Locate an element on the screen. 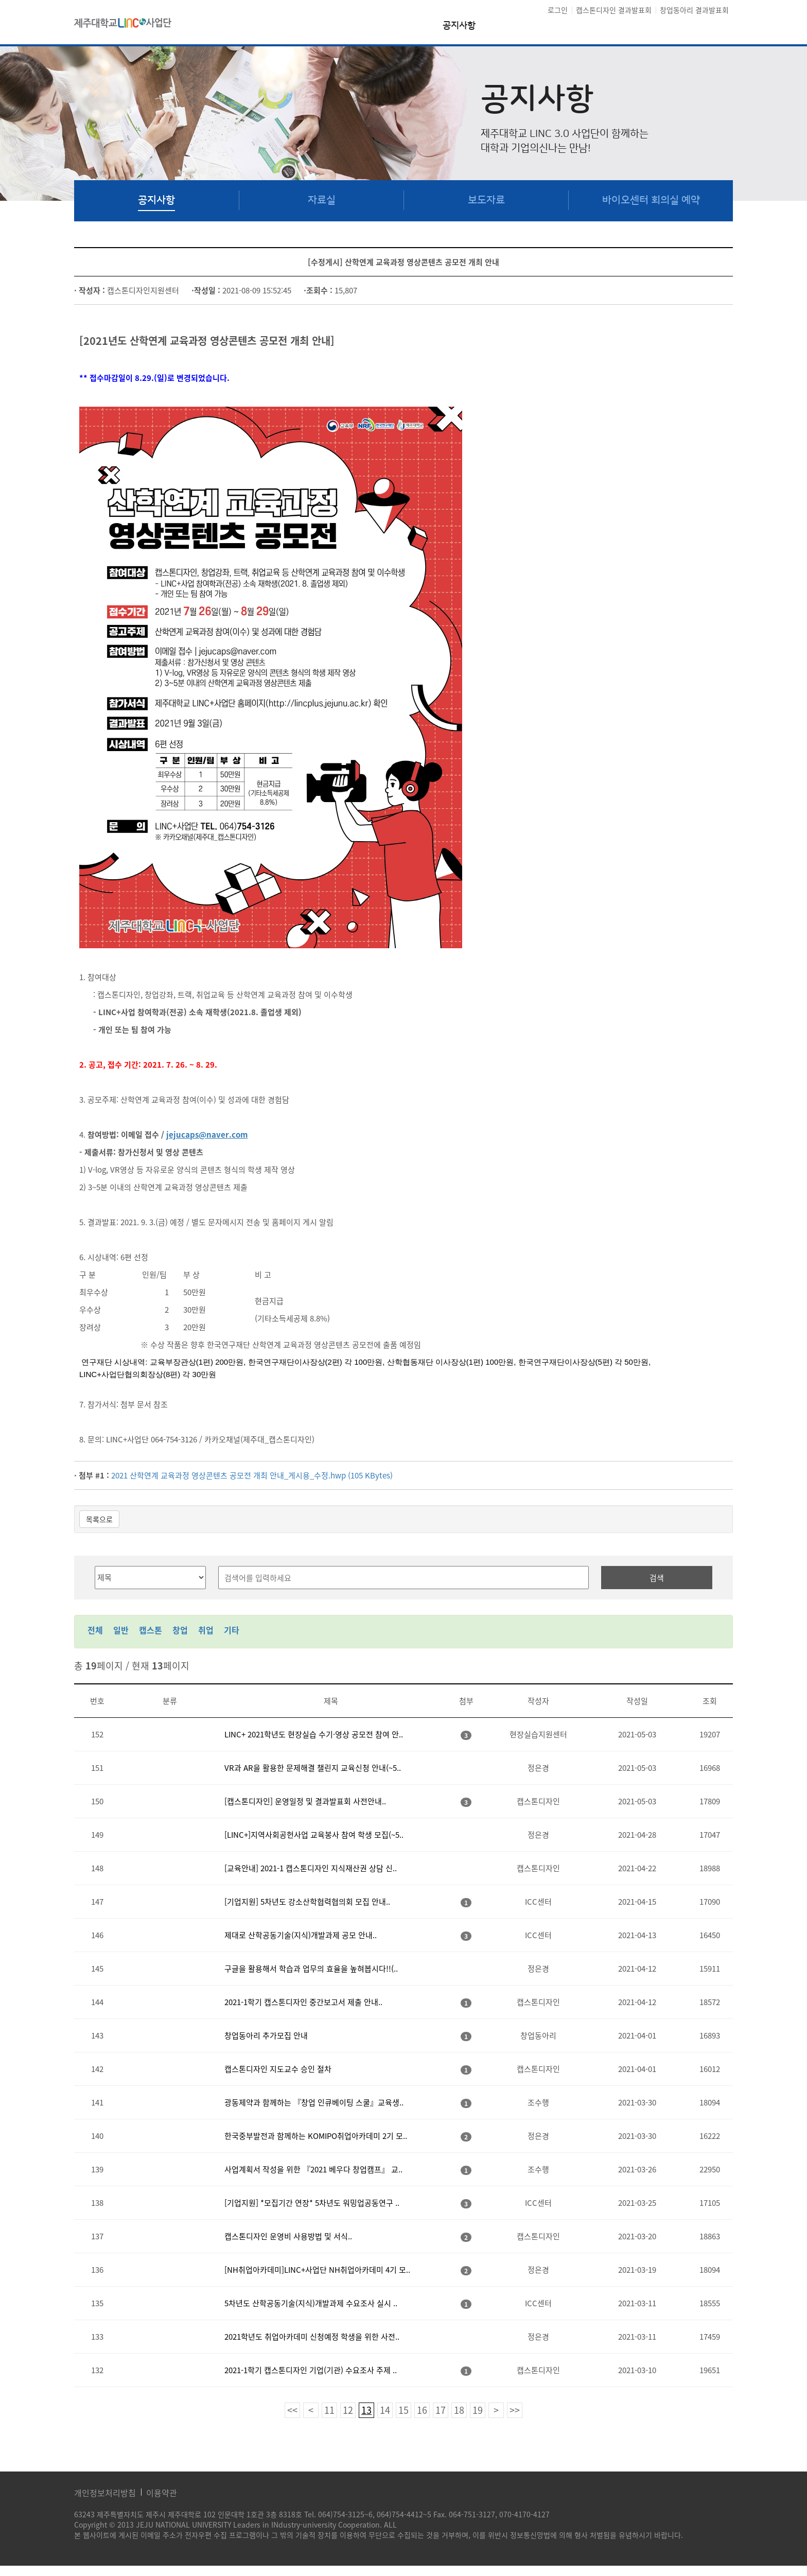 This screenshot has width=807, height=2576. 바이오센터 회의실 예약 is located at coordinates (651, 200).